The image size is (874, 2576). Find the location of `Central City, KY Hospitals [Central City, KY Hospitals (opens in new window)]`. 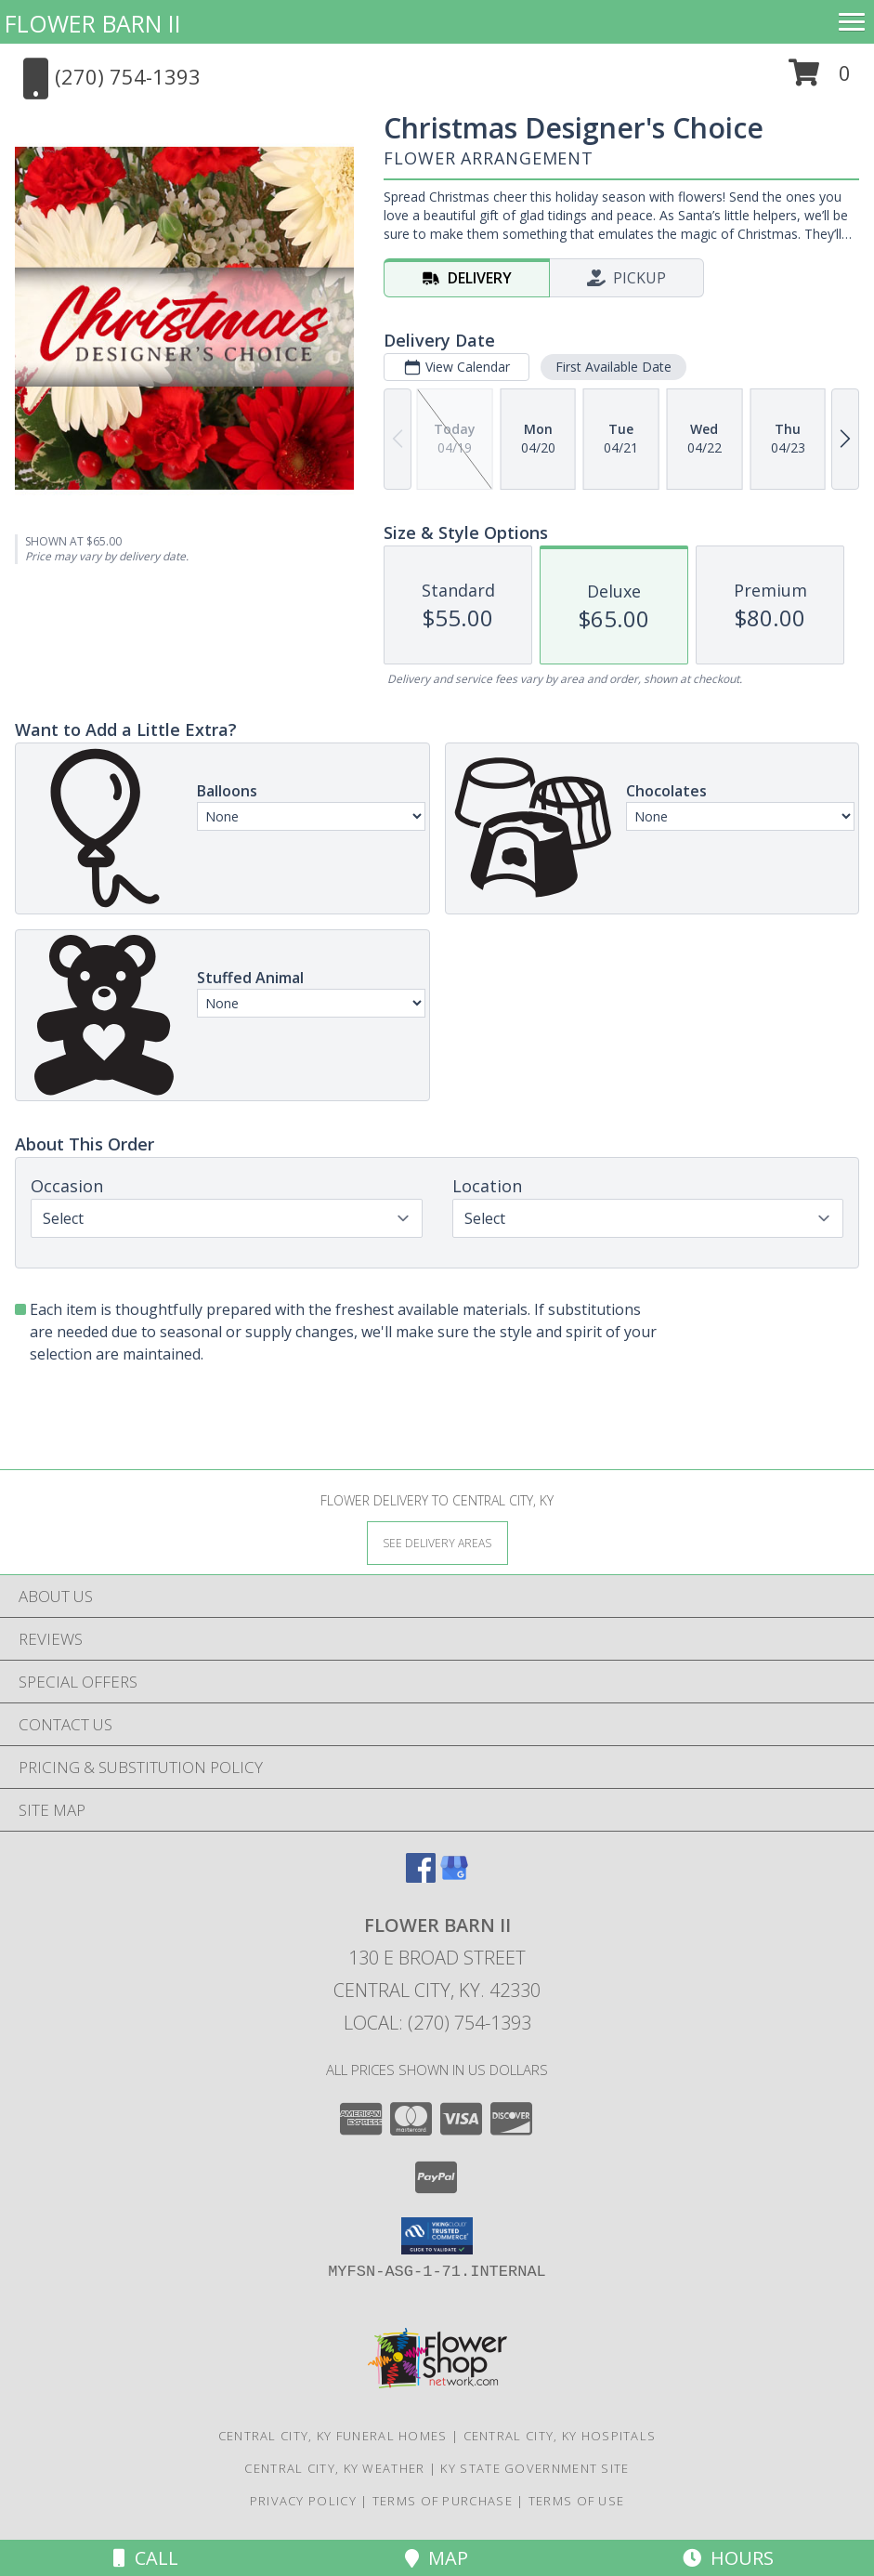

Central City, KY Hospitals [Central City, KY Hospitals (opens in new window)] is located at coordinates (560, 2435).